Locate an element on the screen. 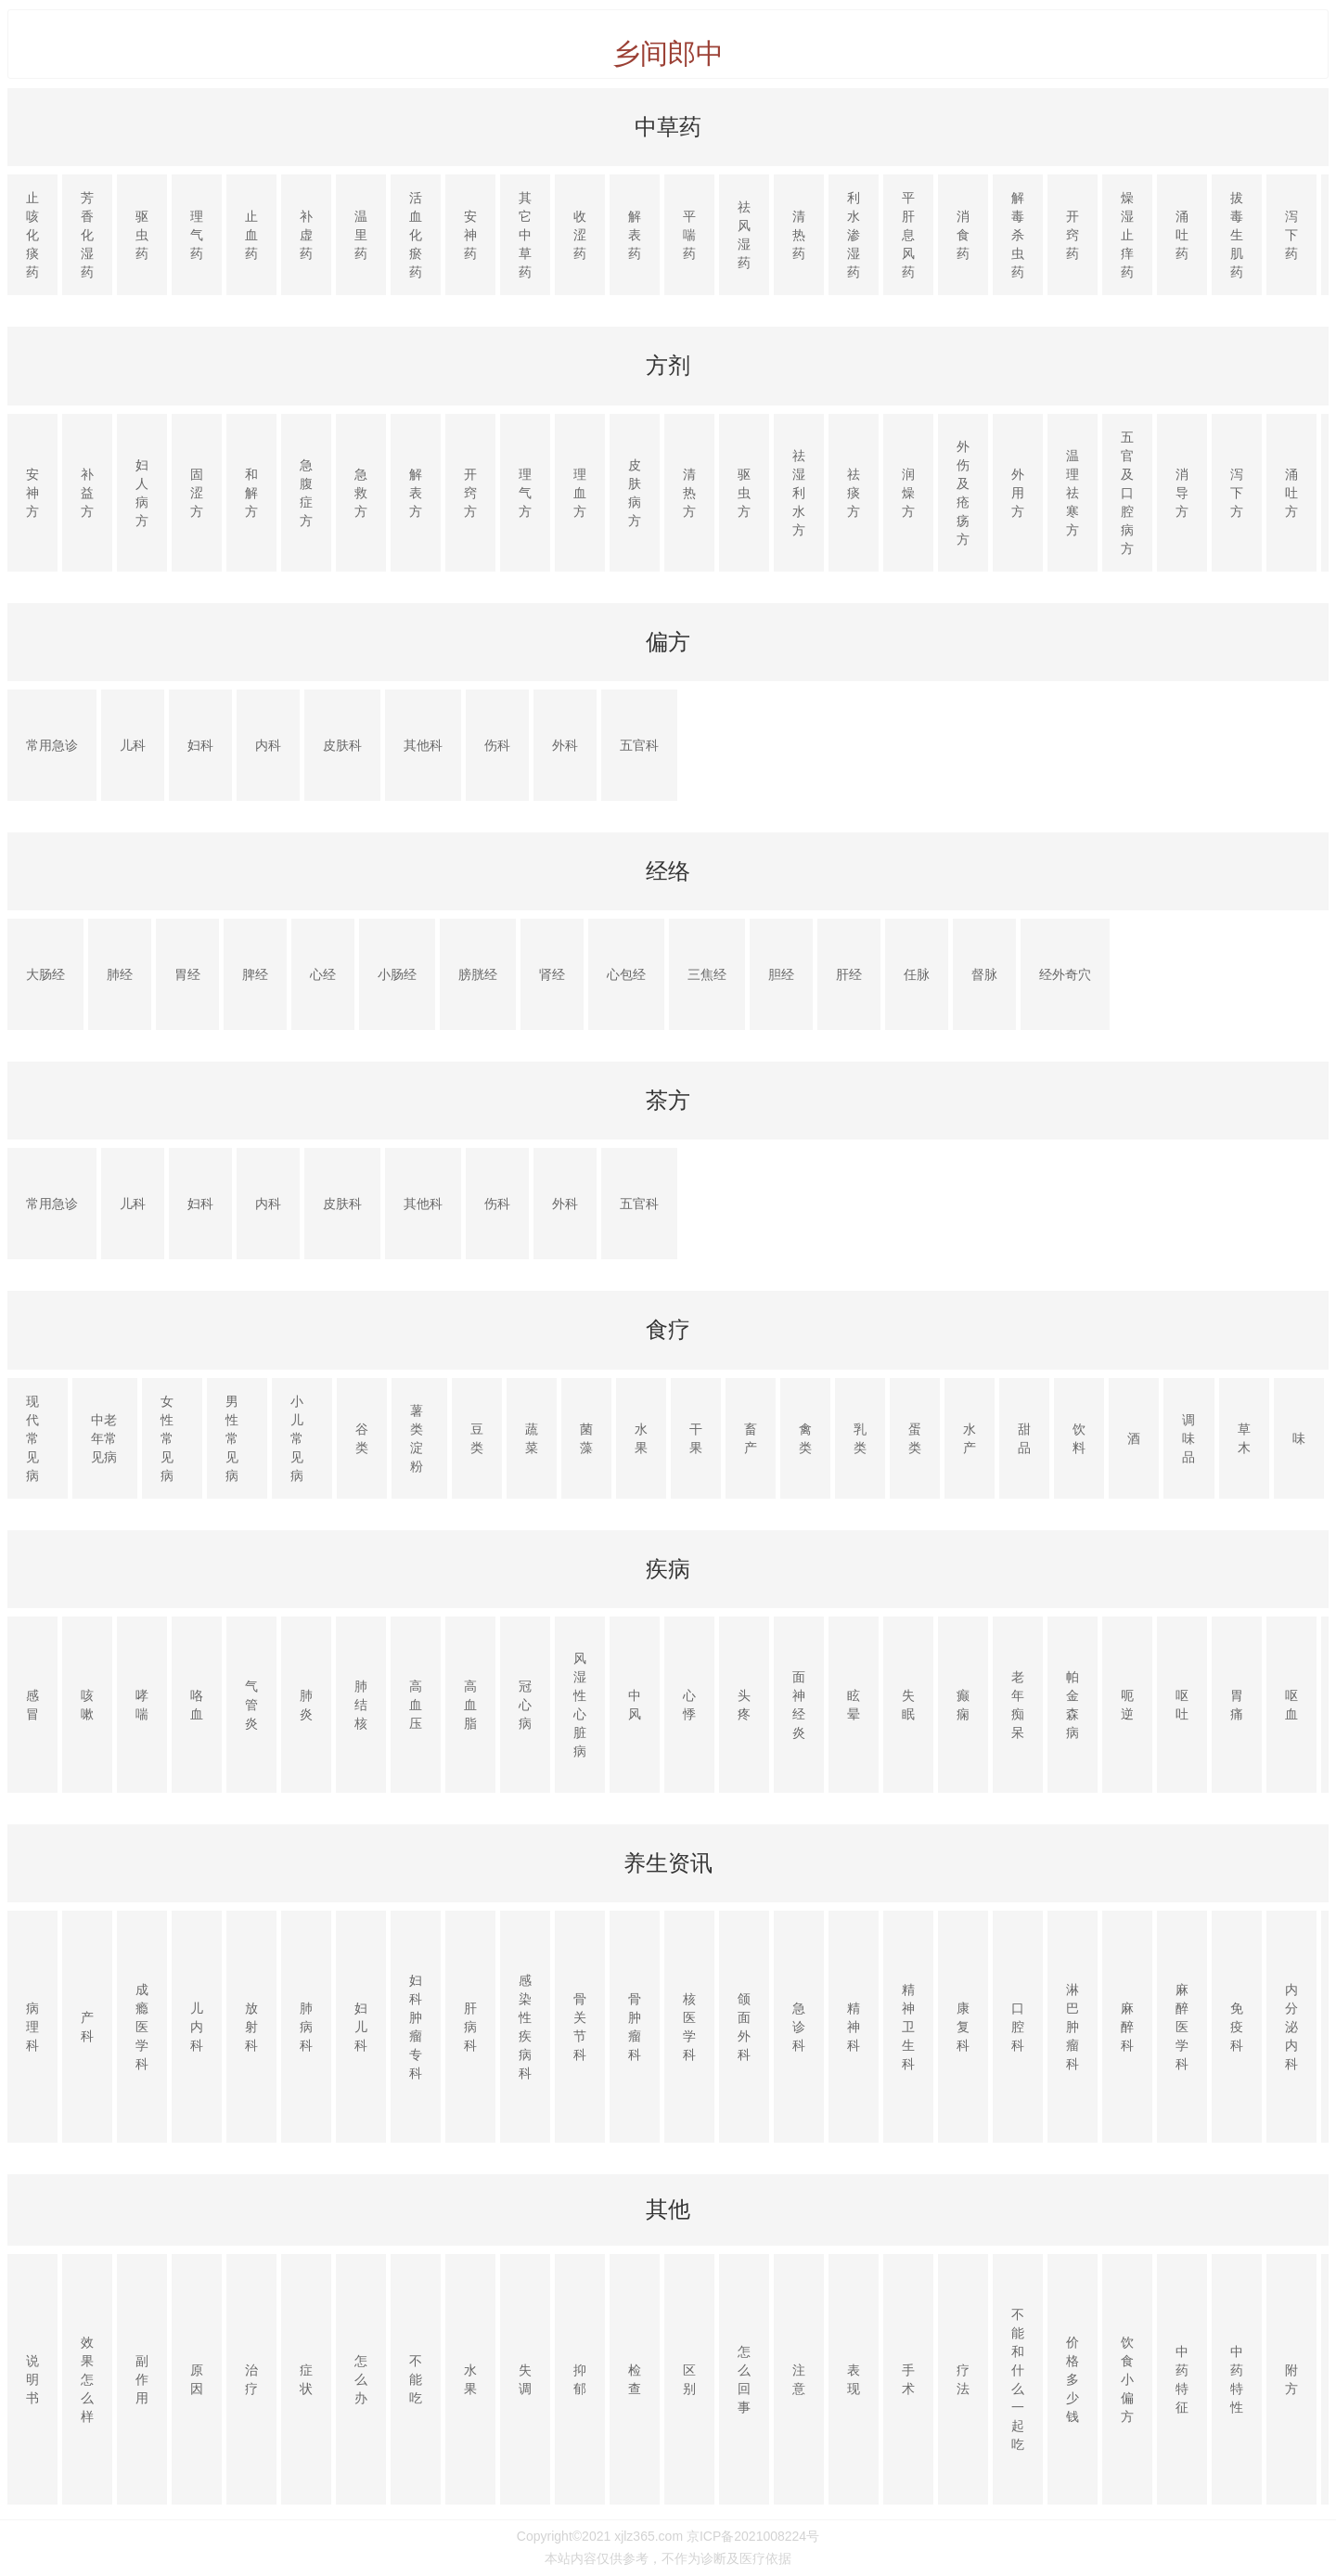 Image resolution: width=1336 pixels, height=2576 pixels. 儿科 is located at coordinates (133, 745).